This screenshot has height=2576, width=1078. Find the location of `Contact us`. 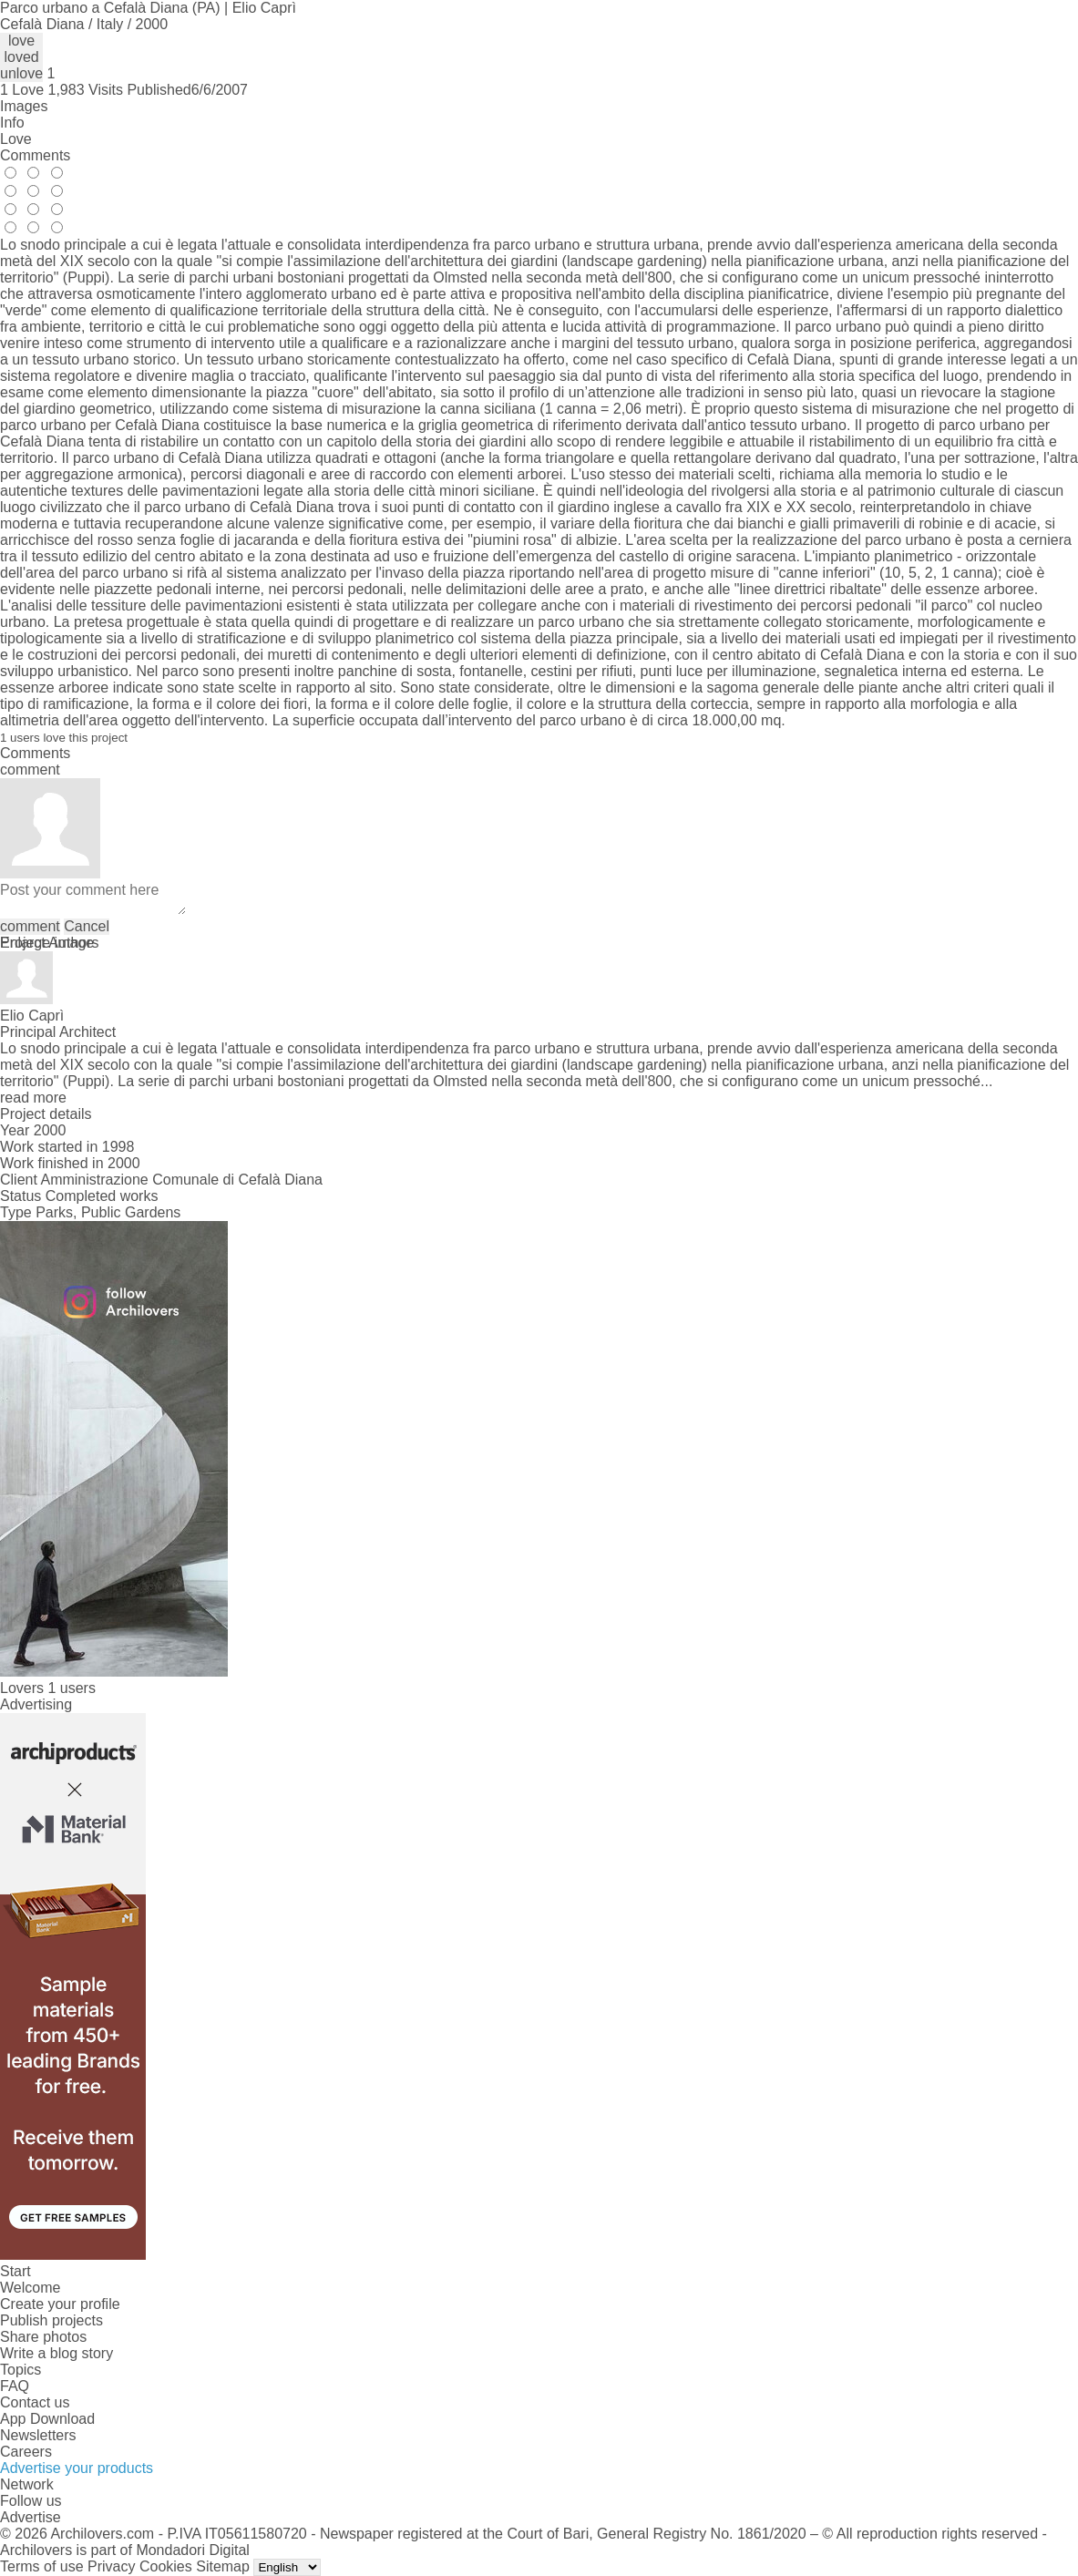

Contact us is located at coordinates (34, 2402).